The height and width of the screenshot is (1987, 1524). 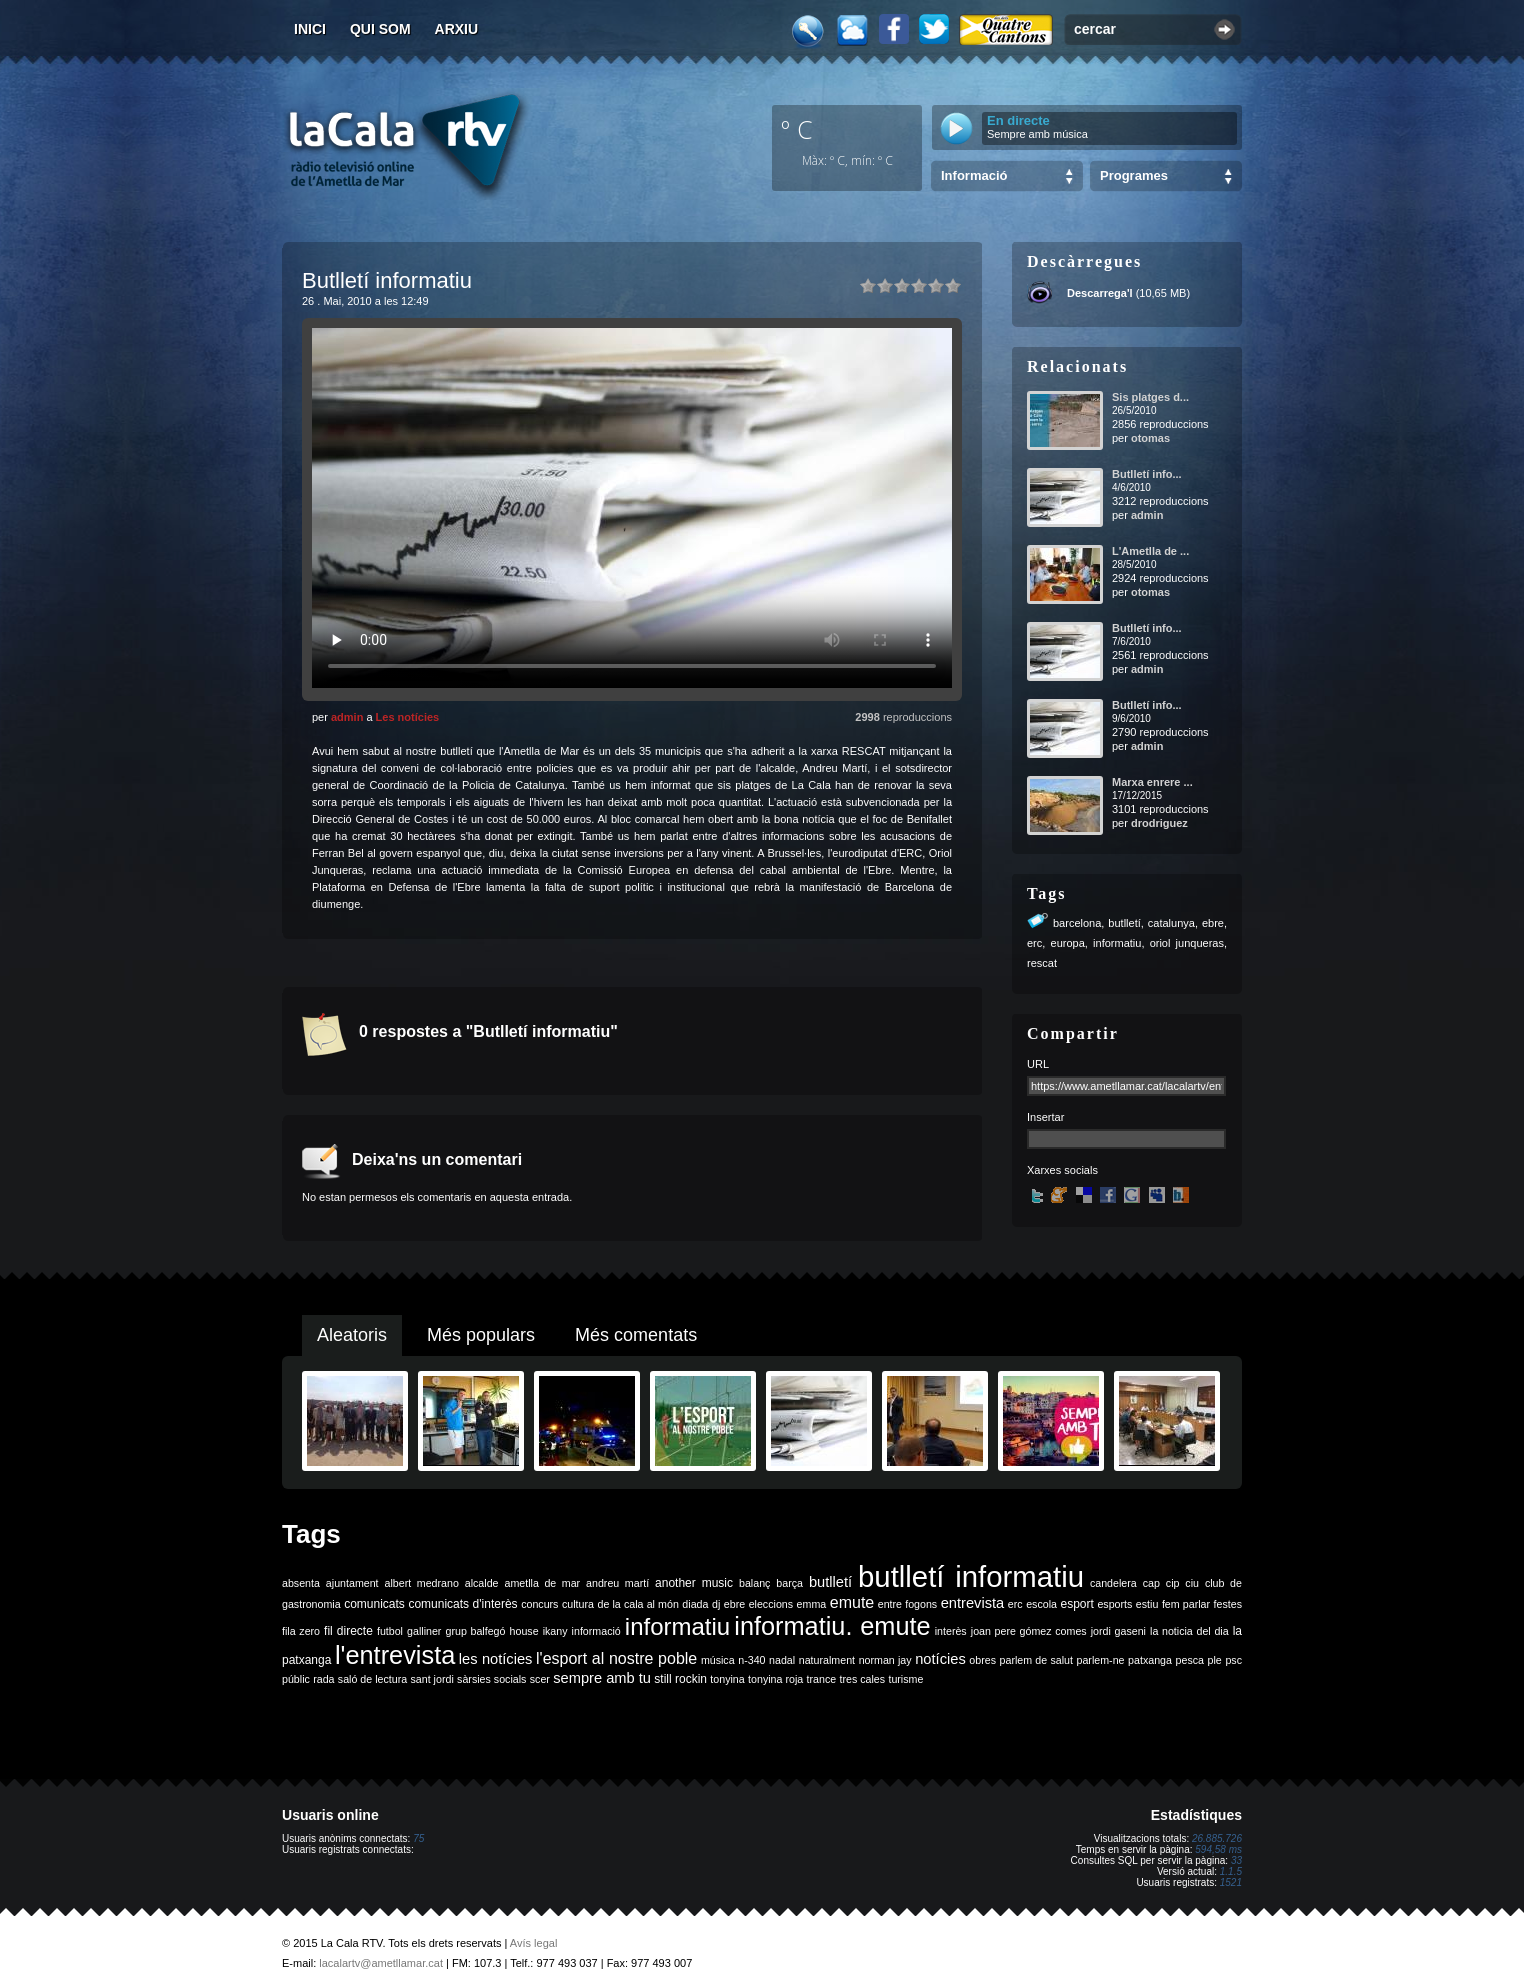 What do you see at coordinates (348, 1631) in the screenshot?
I see `fil directe` at bounding box center [348, 1631].